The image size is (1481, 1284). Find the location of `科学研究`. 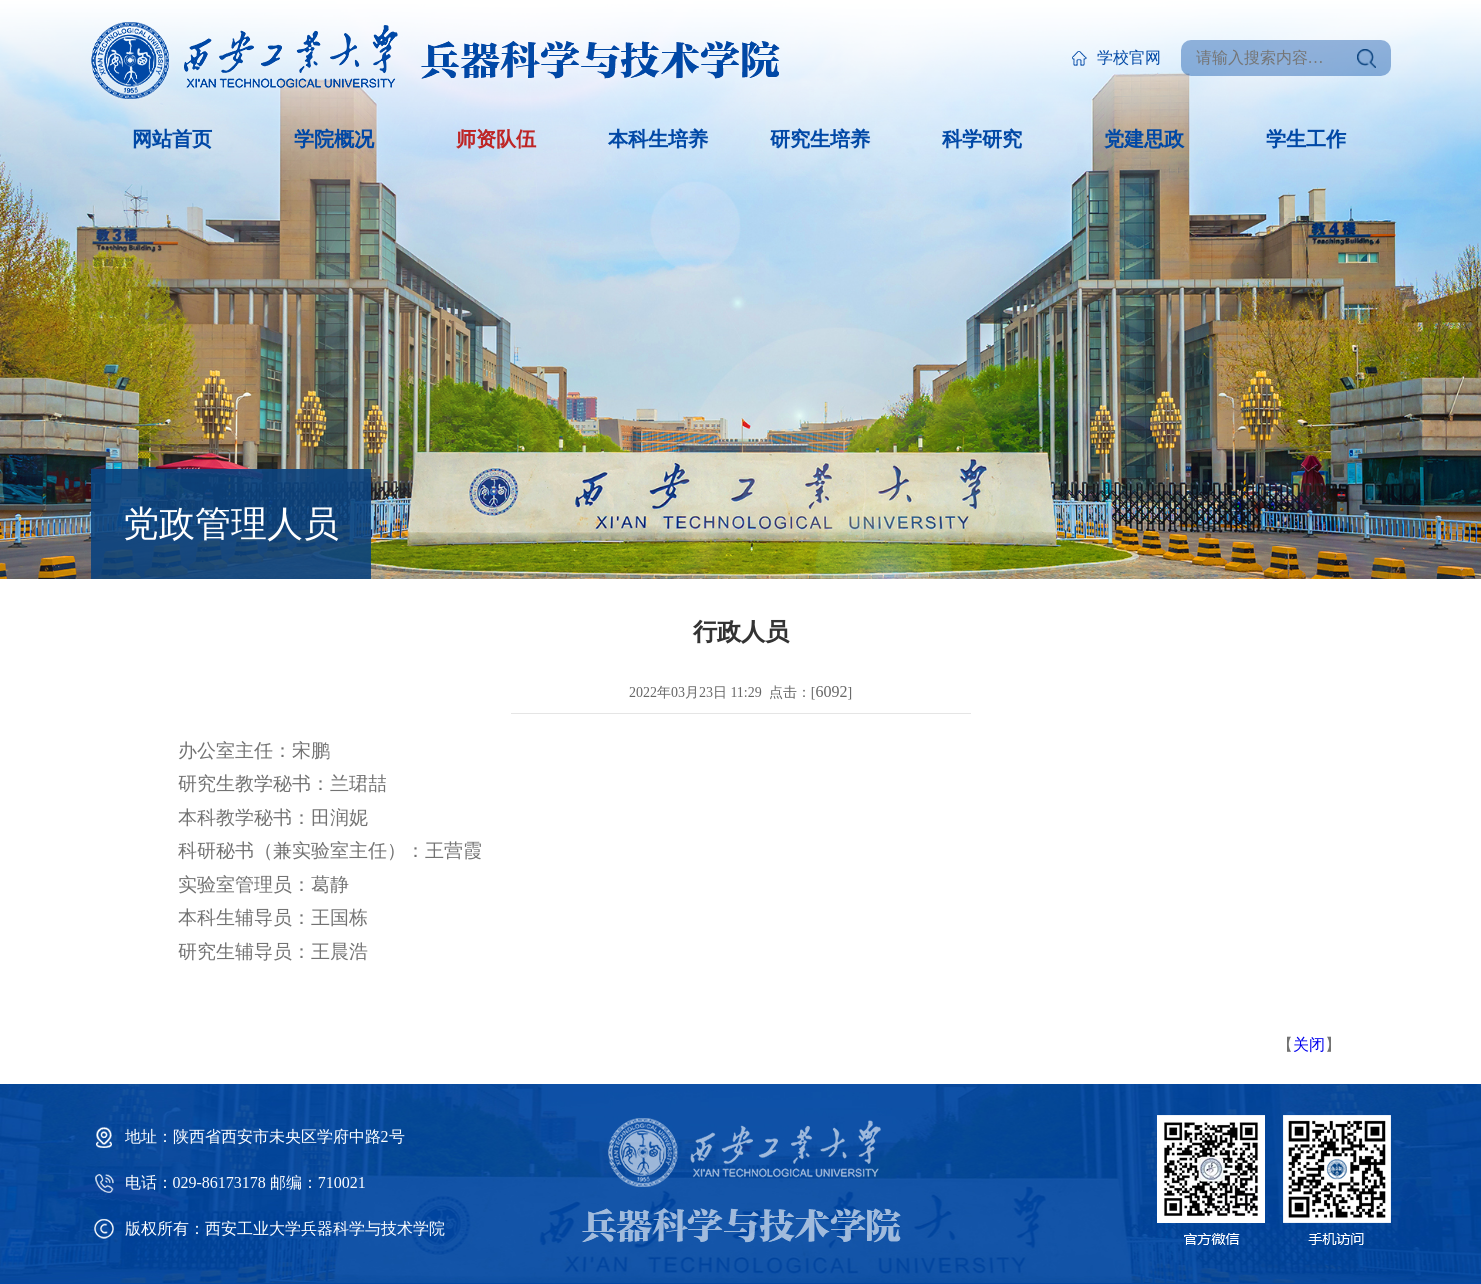

科学研究 is located at coordinates (982, 139).